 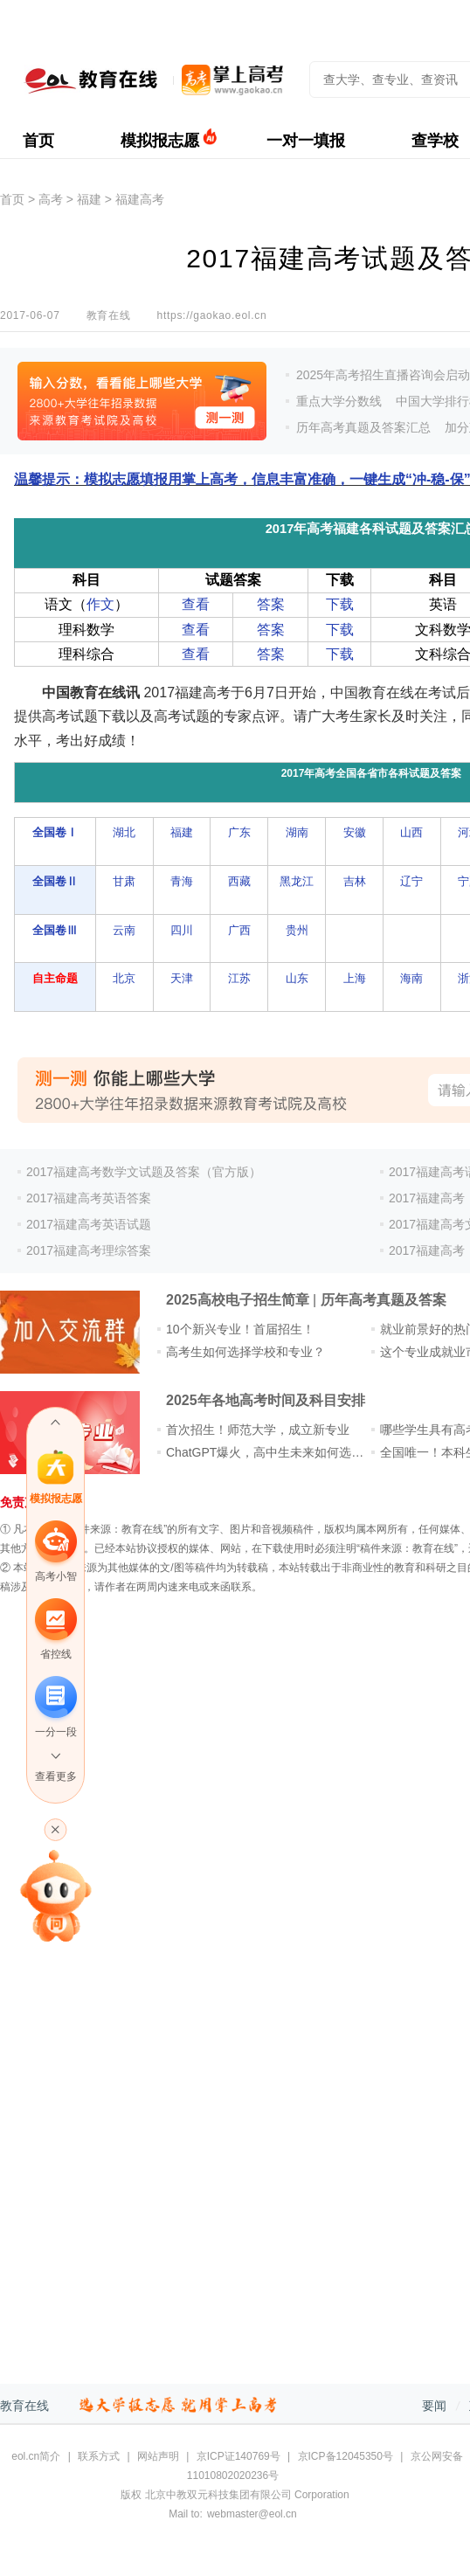 What do you see at coordinates (56, 1776) in the screenshot?
I see `查看更多` at bounding box center [56, 1776].